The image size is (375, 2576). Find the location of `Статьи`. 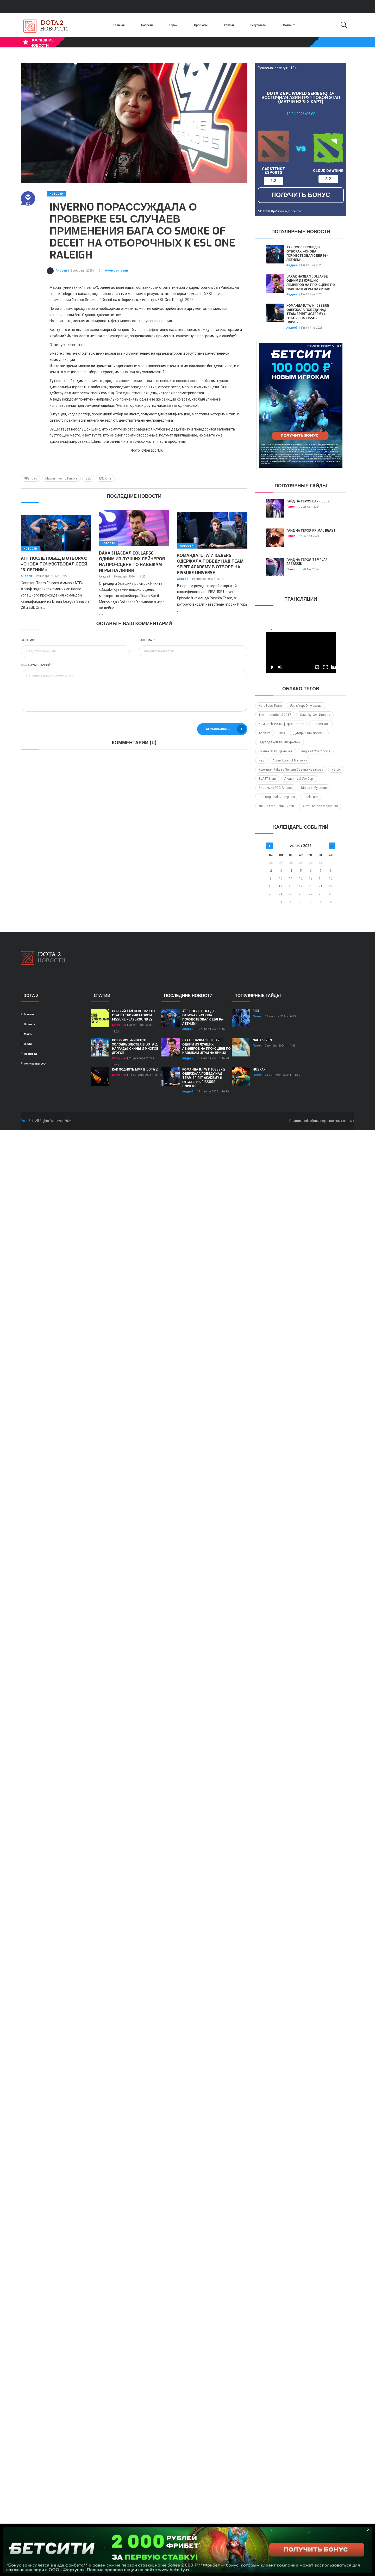

Статьи is located at coordinates (229, 25).